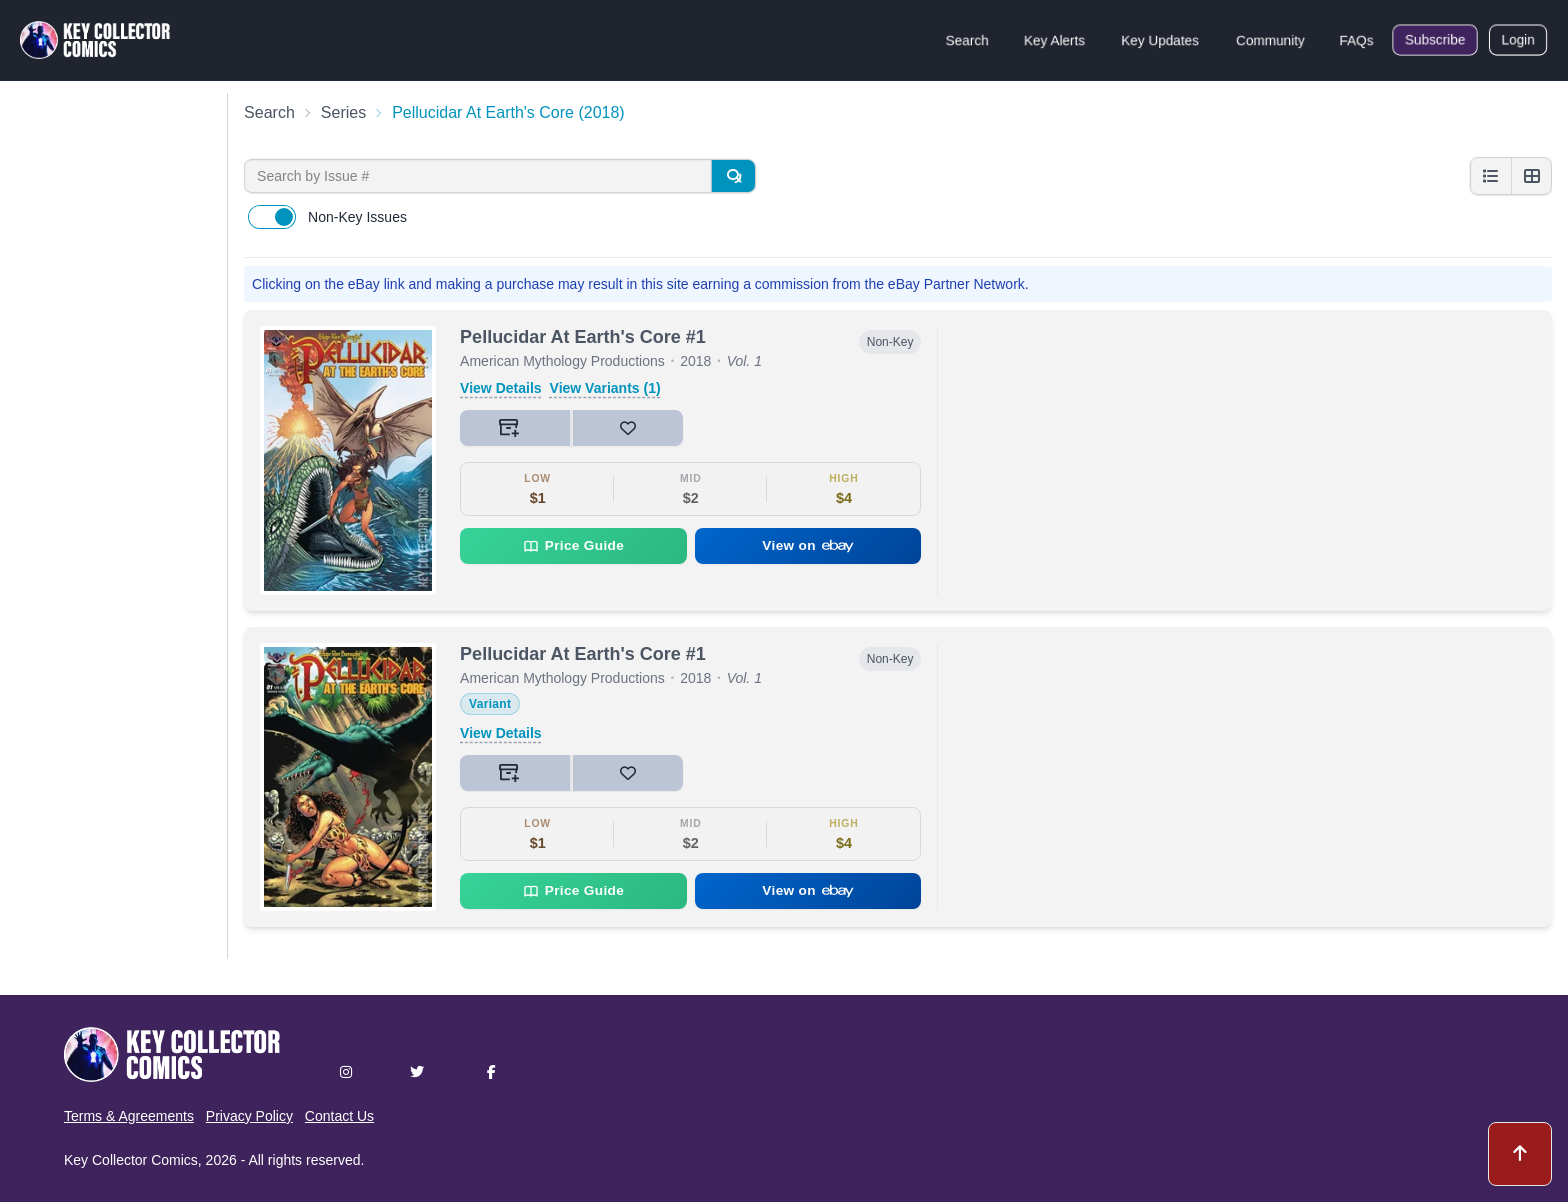 The image size is (1568, 1202). I want to click on Community, so click(1270, 40).